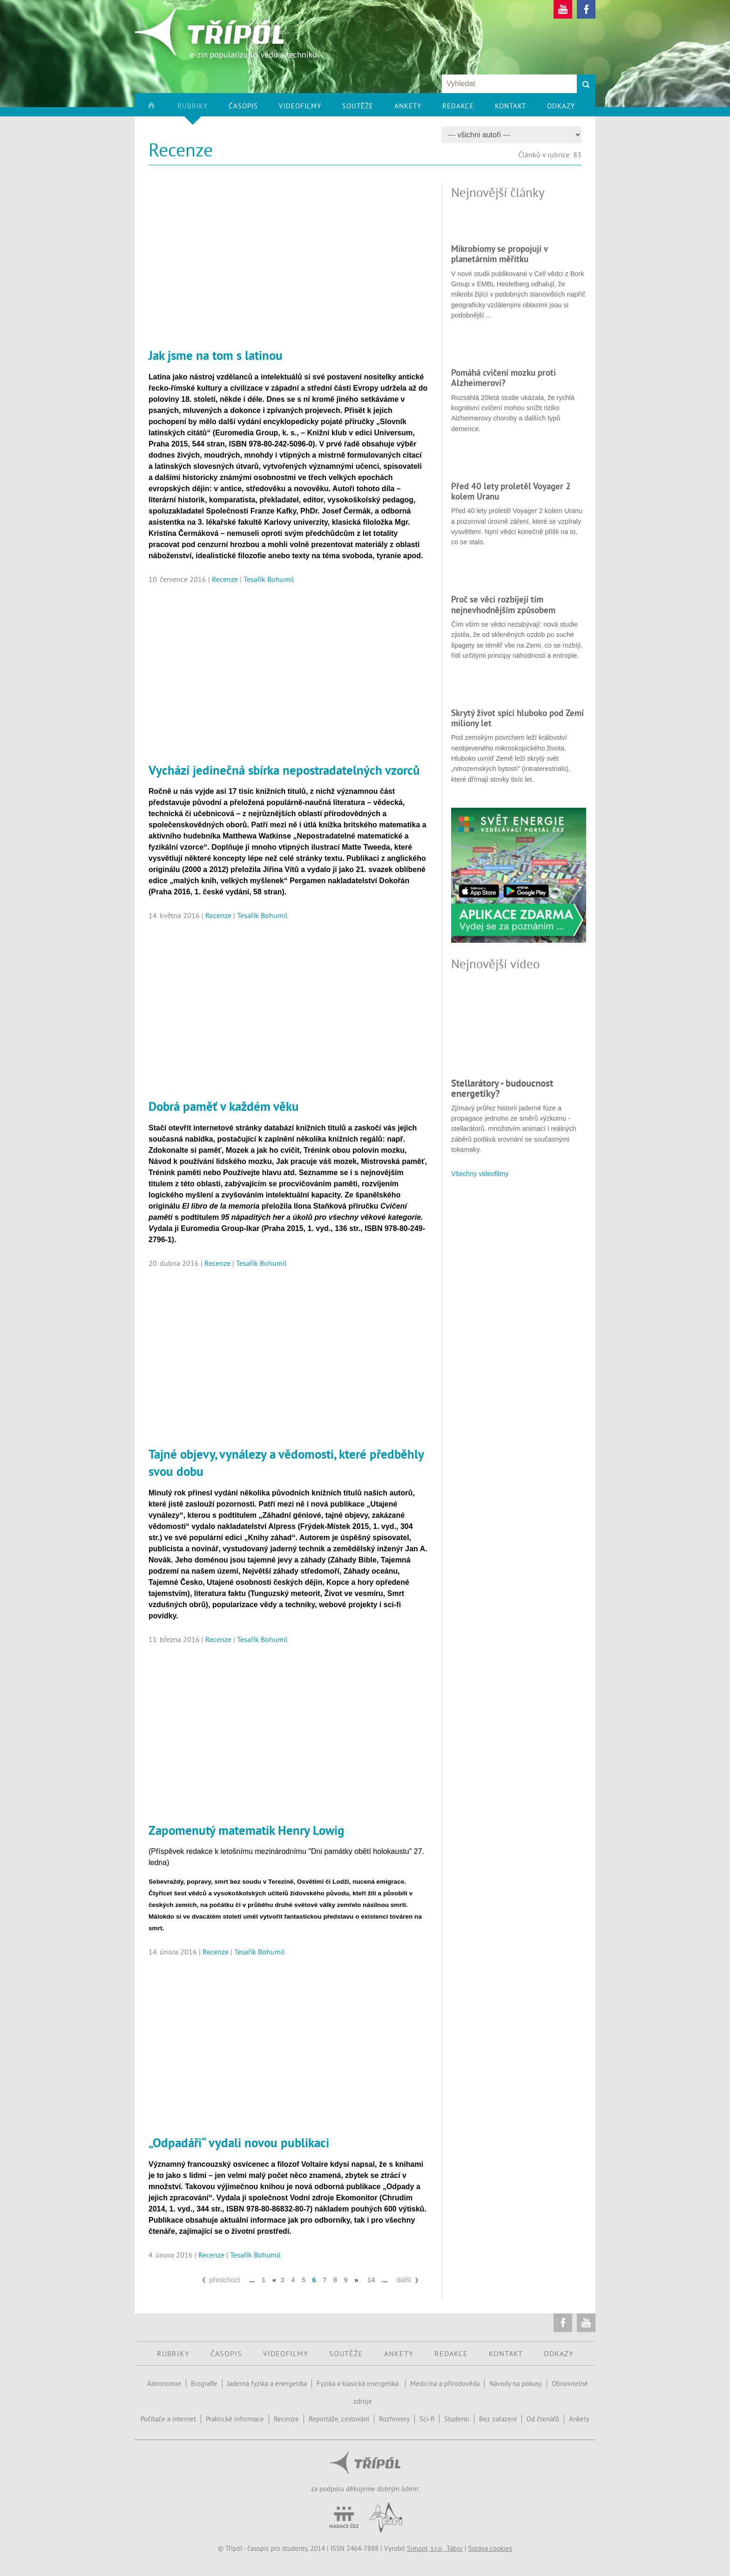 The width and height of the screenshot is (730, 2576). What do you see at coordinates (224, 1106) in the screenshot?
I see `Dobrá paměť v každém věku` at bounding box center [224, 1106].